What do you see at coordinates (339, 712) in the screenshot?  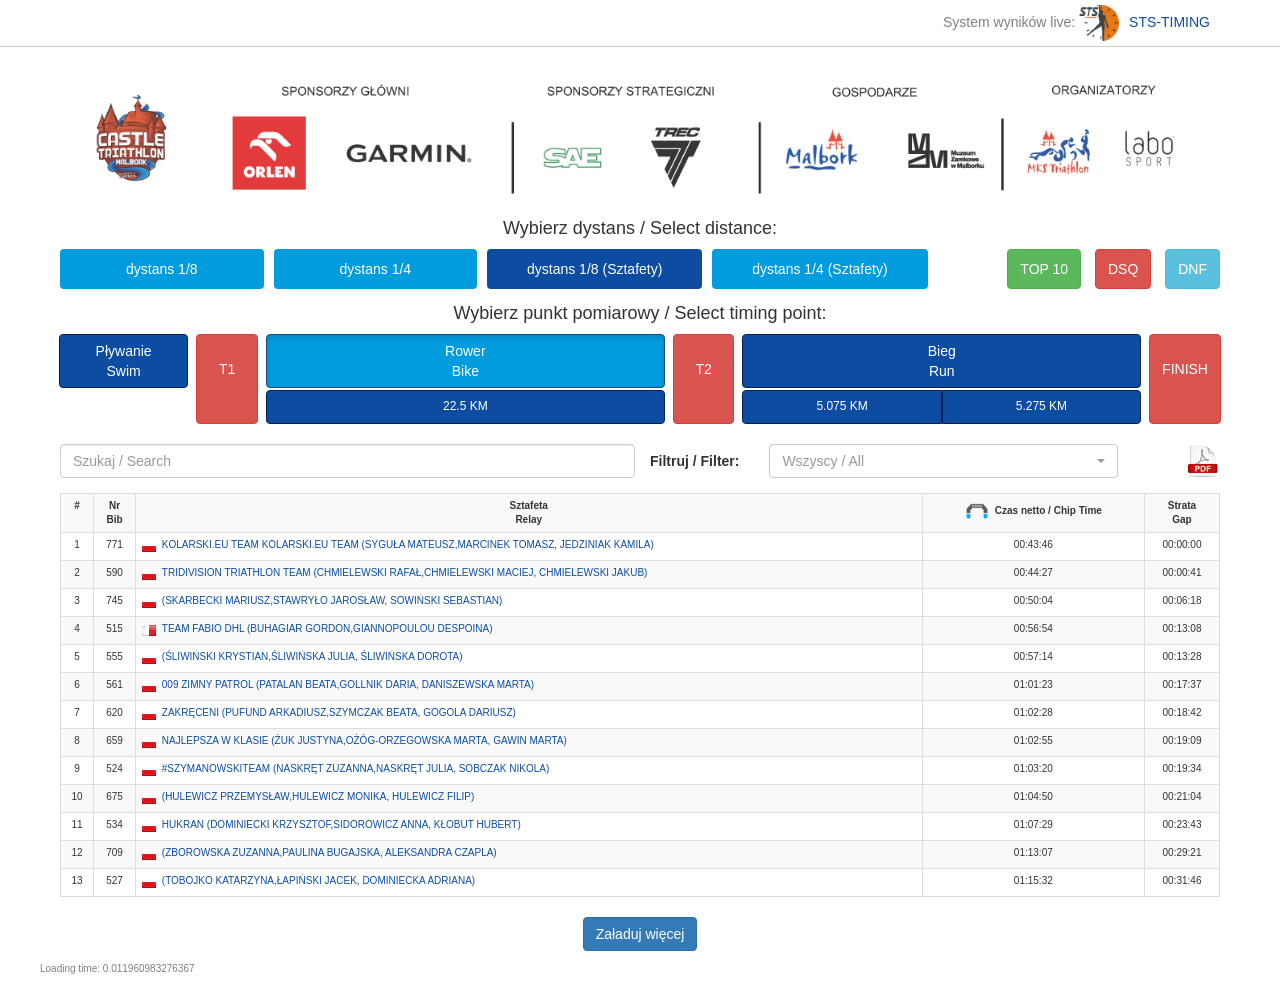 I see `ZAKRĘCENI (PUFUND ARKADIUSZ,SZYMCZAK BEATA, GOGOLA DARIUSZ) [button]` at bounding box center [339, 712].